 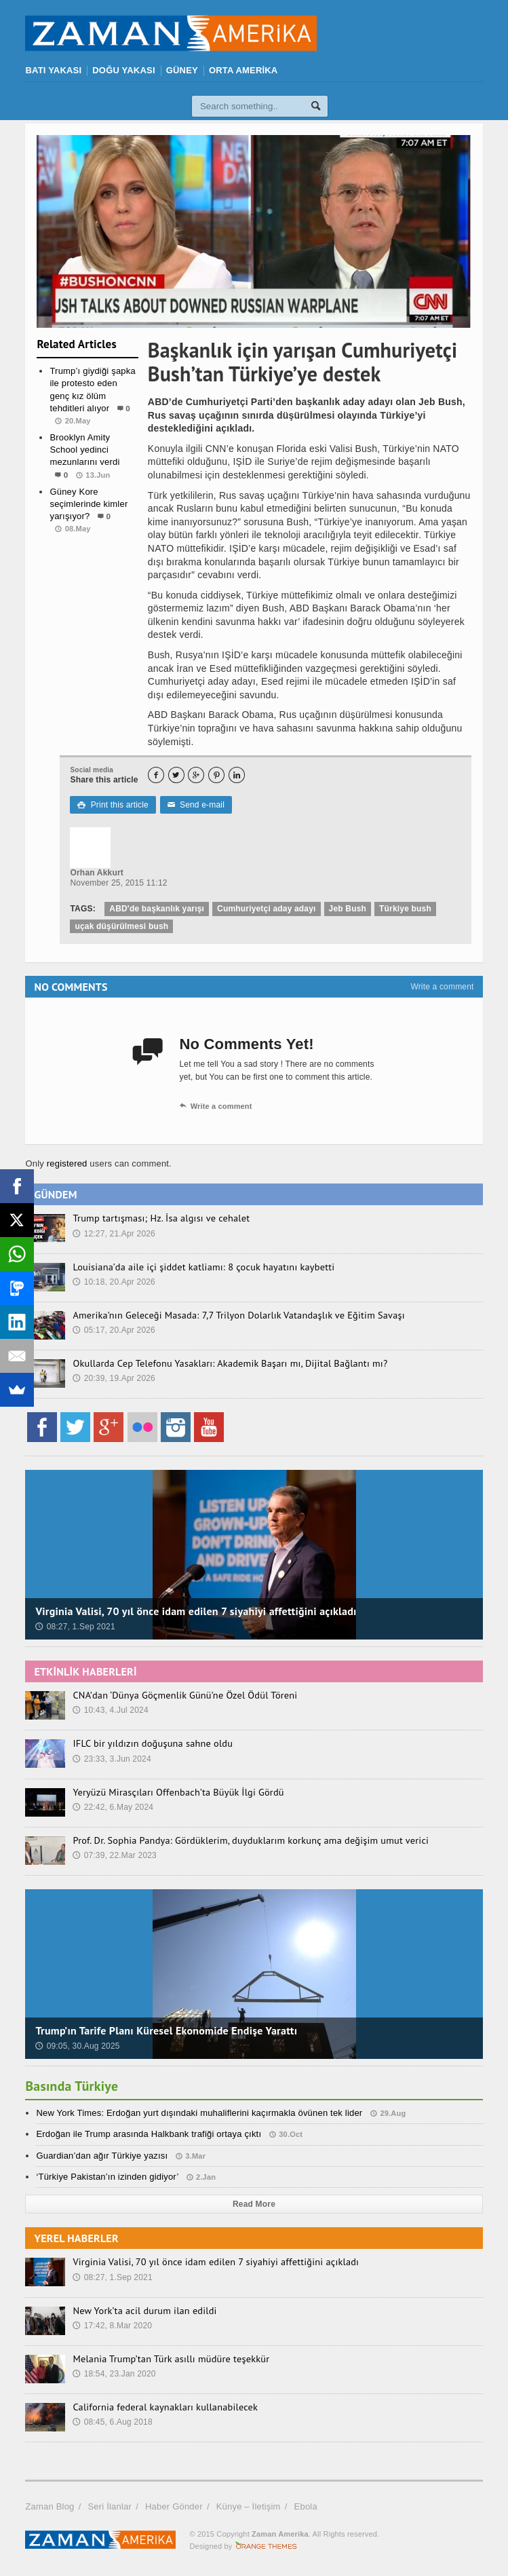 I want to click on ETKİNLİK HABERLERİ, so click(x=85, y=1671).